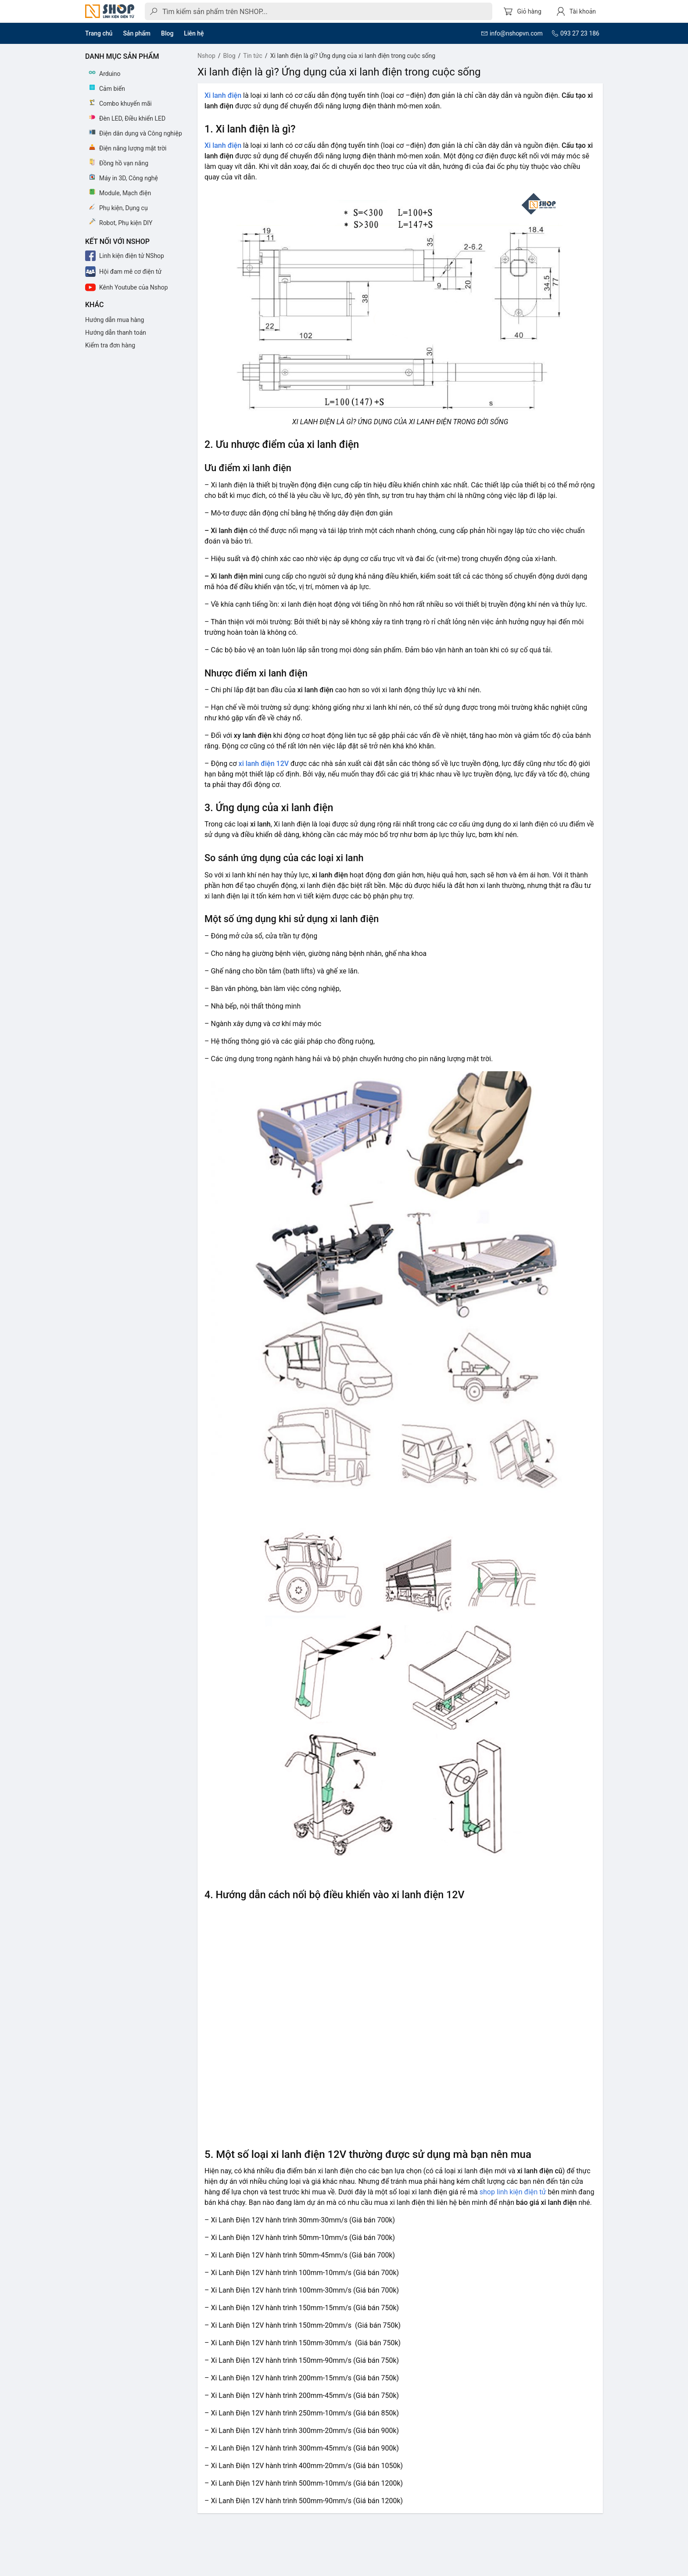 This screenshot has width=688, height=2576. What do you see at coordinates (252, 55) in the screenshot?
I see `Tin tức` at bounding box center [252, 55].